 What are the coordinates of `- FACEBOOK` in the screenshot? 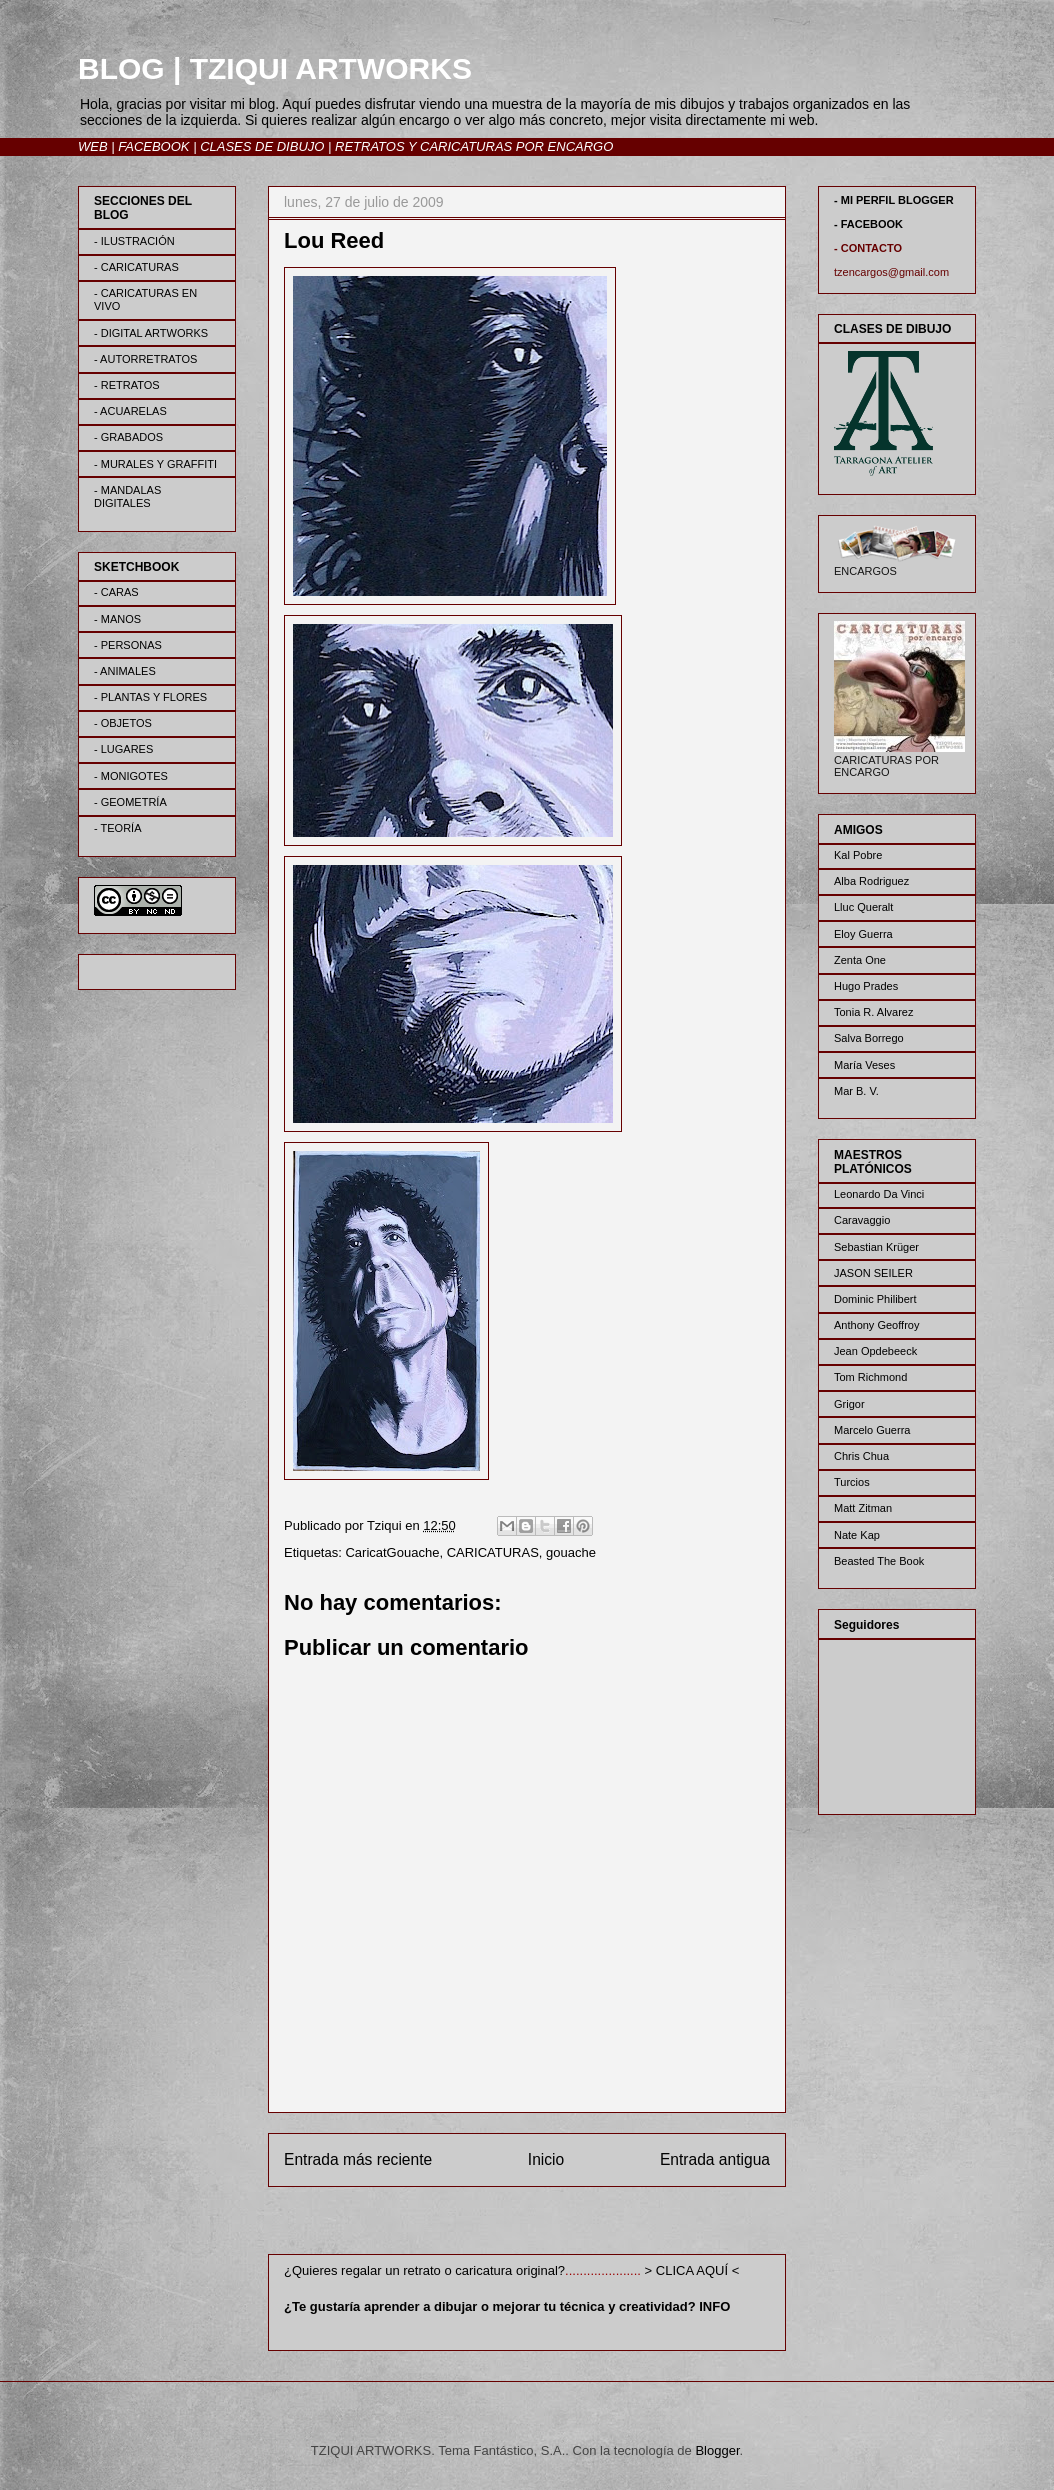 It's located at (868, 224).